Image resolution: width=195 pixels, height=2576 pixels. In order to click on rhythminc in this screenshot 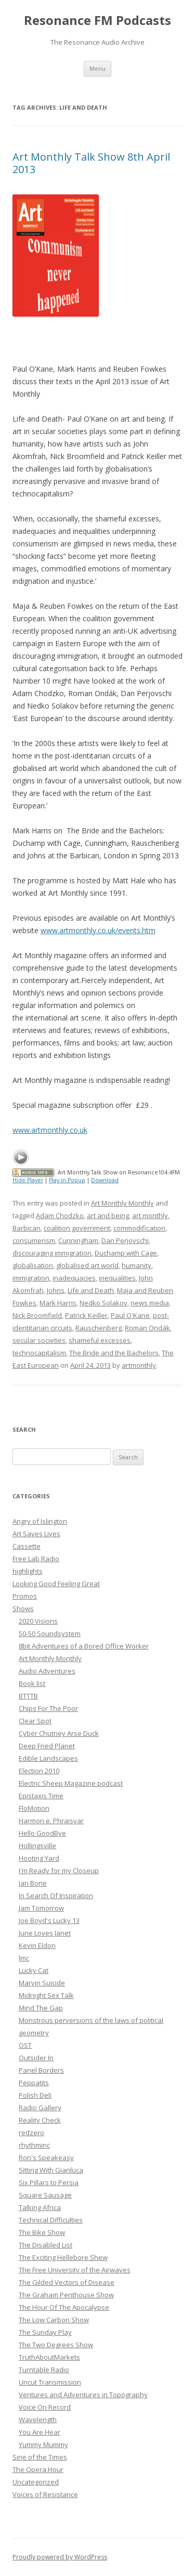, I will do `click(34, 2145)`.